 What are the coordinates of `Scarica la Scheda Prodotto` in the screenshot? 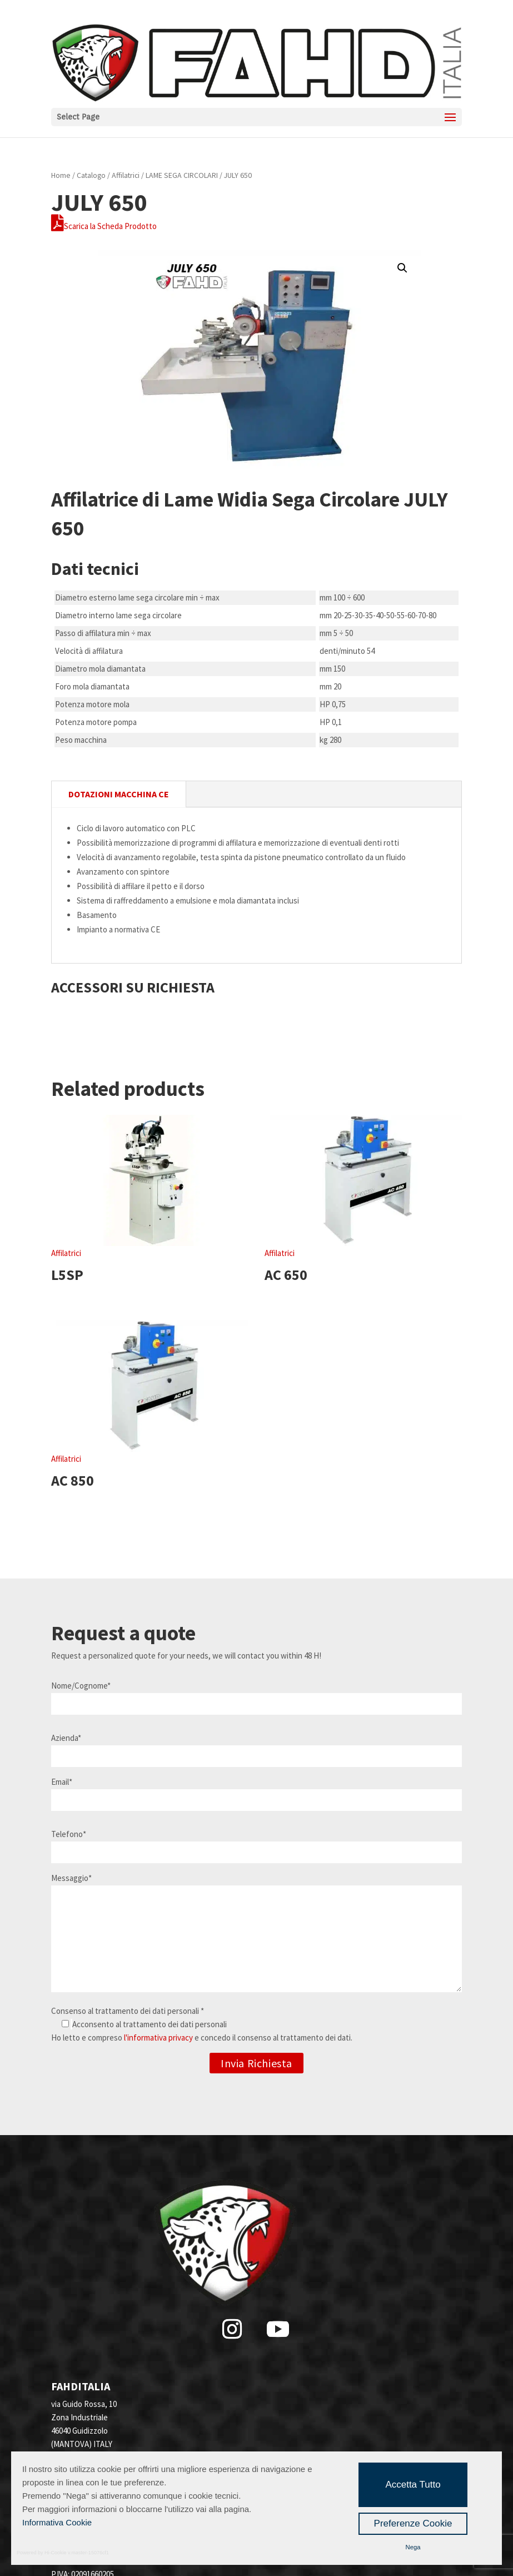 It's located at (104, 226).